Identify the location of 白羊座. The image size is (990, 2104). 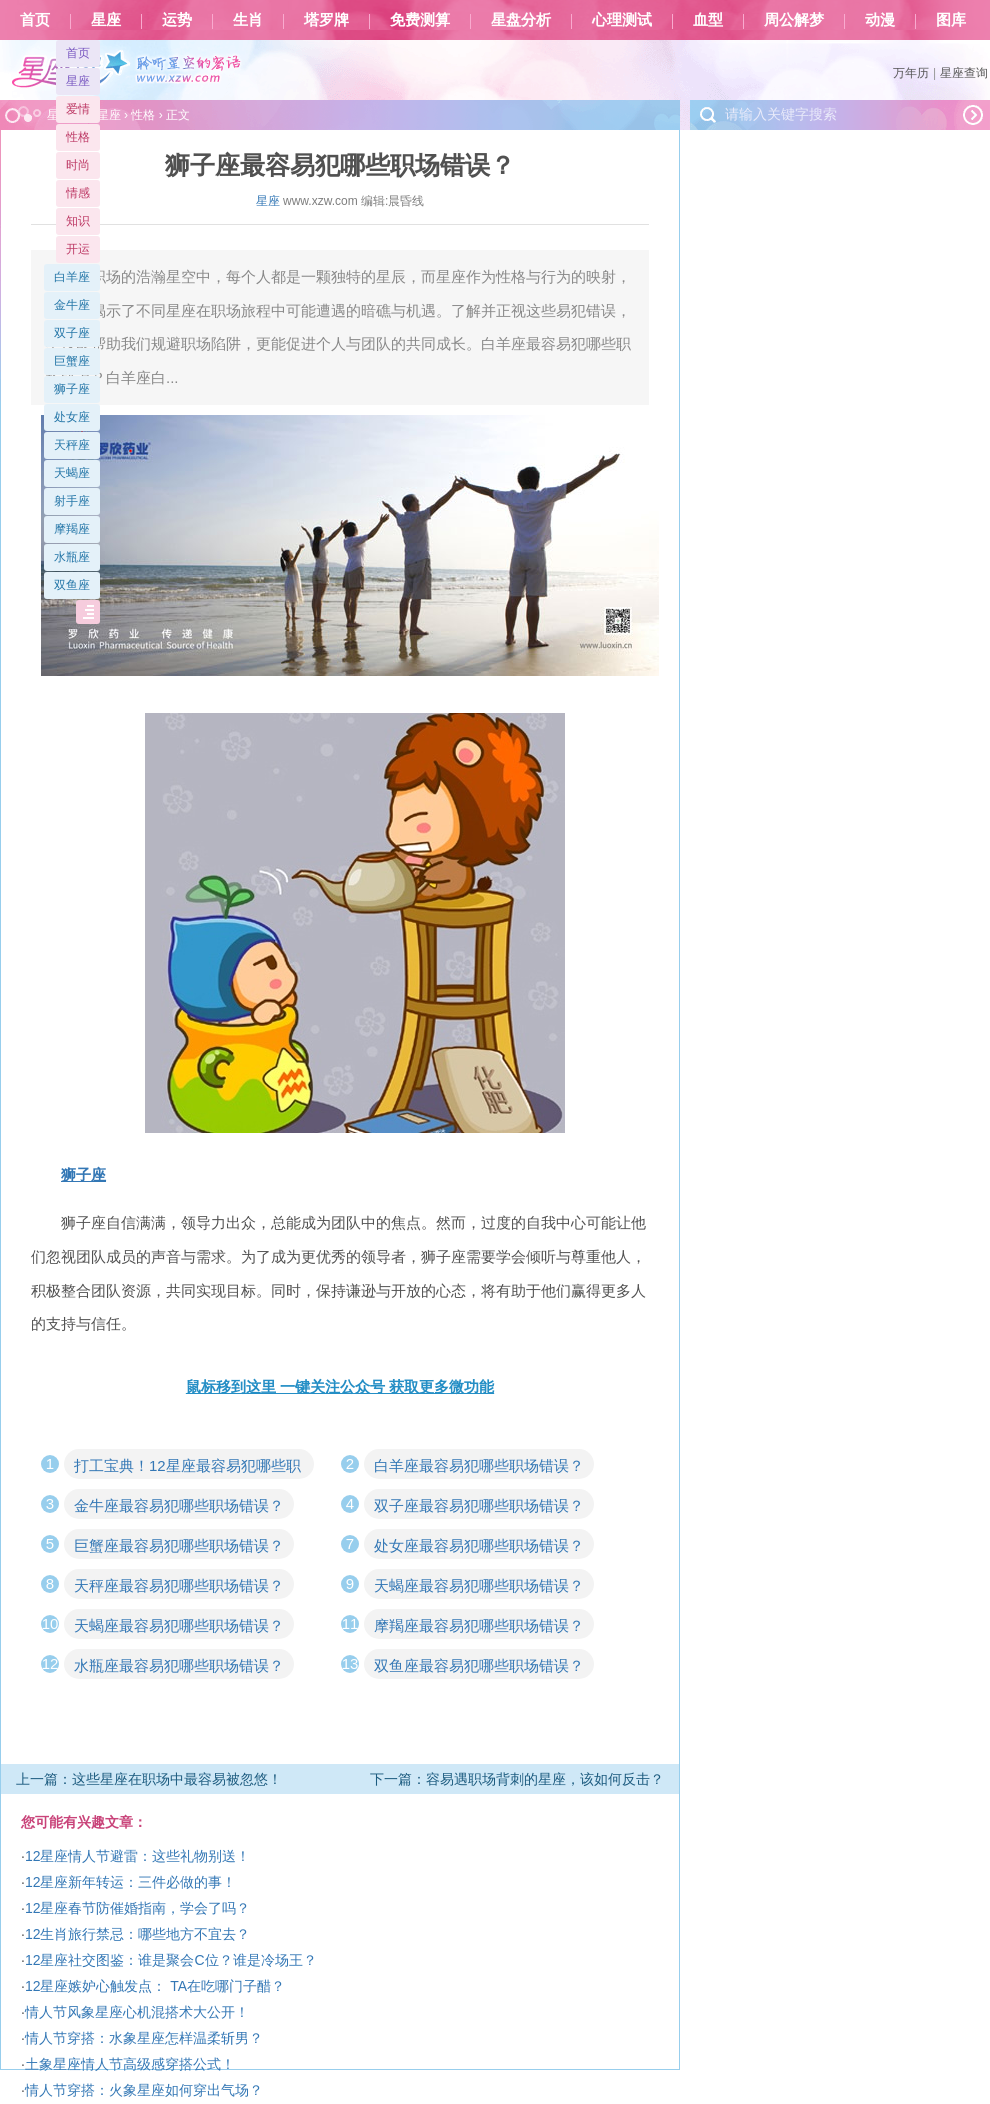
(72, 277).